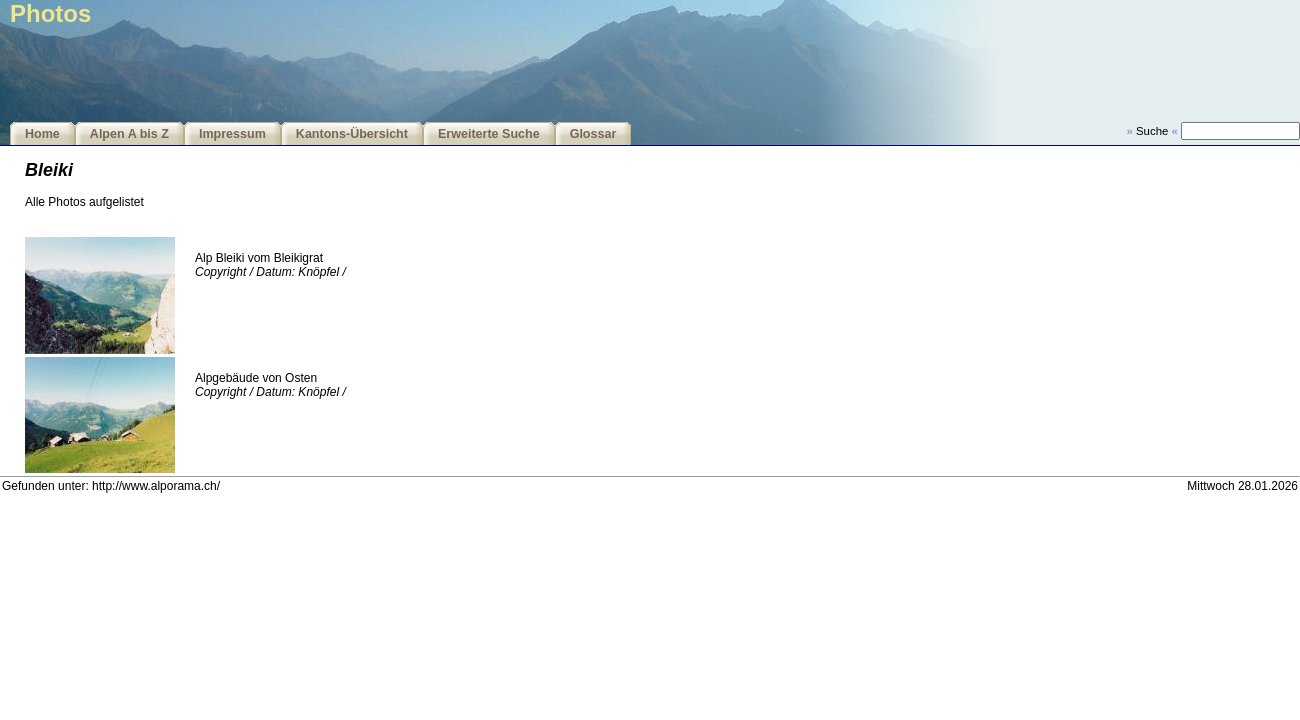 This screenshot has width=1300, height=720. What do you see at coordinates (352, 134) in the screenshot?
I see `Kantons-Übersicht` at bounding box center [352, 134].